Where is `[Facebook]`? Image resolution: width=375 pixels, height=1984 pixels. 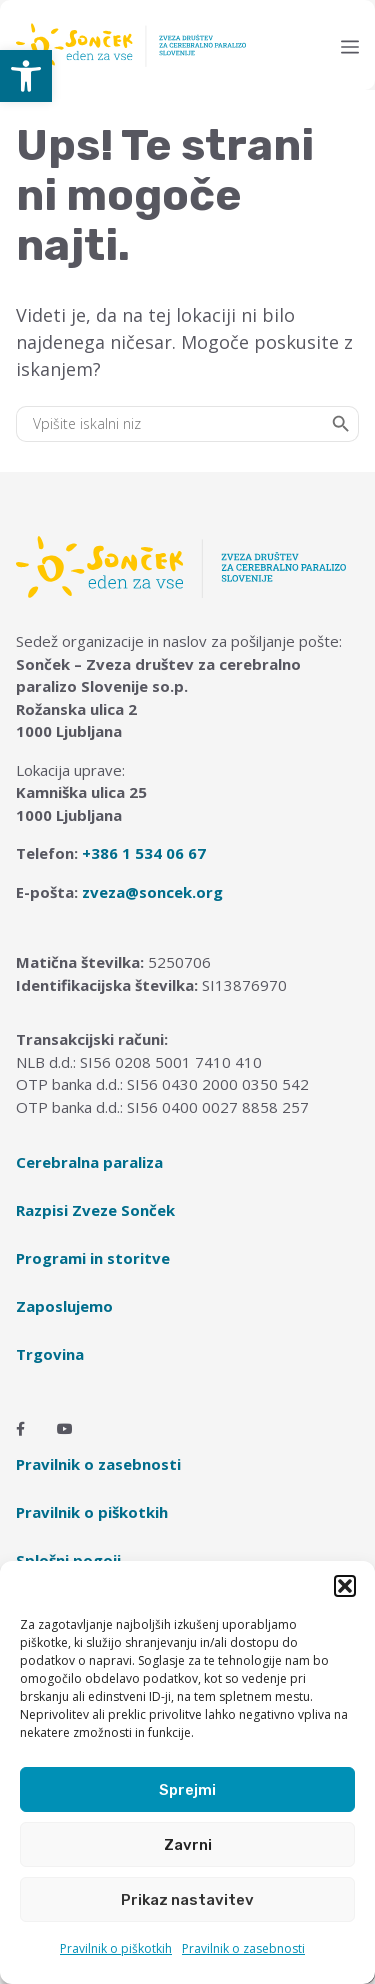 [Facebook] is located at coordinates (20, 1429).